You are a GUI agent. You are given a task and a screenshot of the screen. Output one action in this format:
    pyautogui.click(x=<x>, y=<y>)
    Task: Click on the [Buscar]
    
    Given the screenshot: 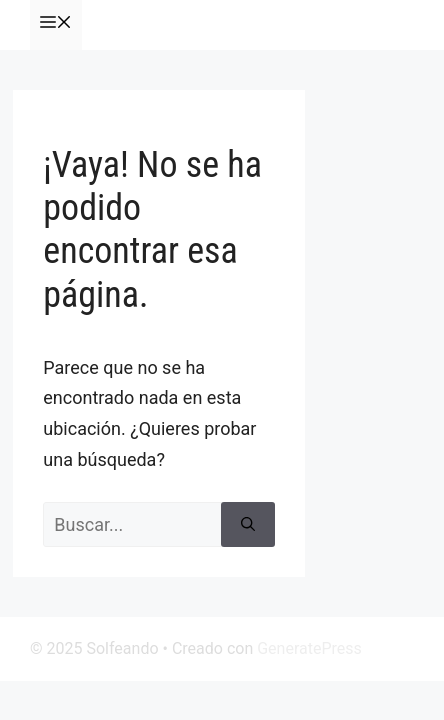 What is the action you would take?
    pyautogui.click(x=248, y=524)
    